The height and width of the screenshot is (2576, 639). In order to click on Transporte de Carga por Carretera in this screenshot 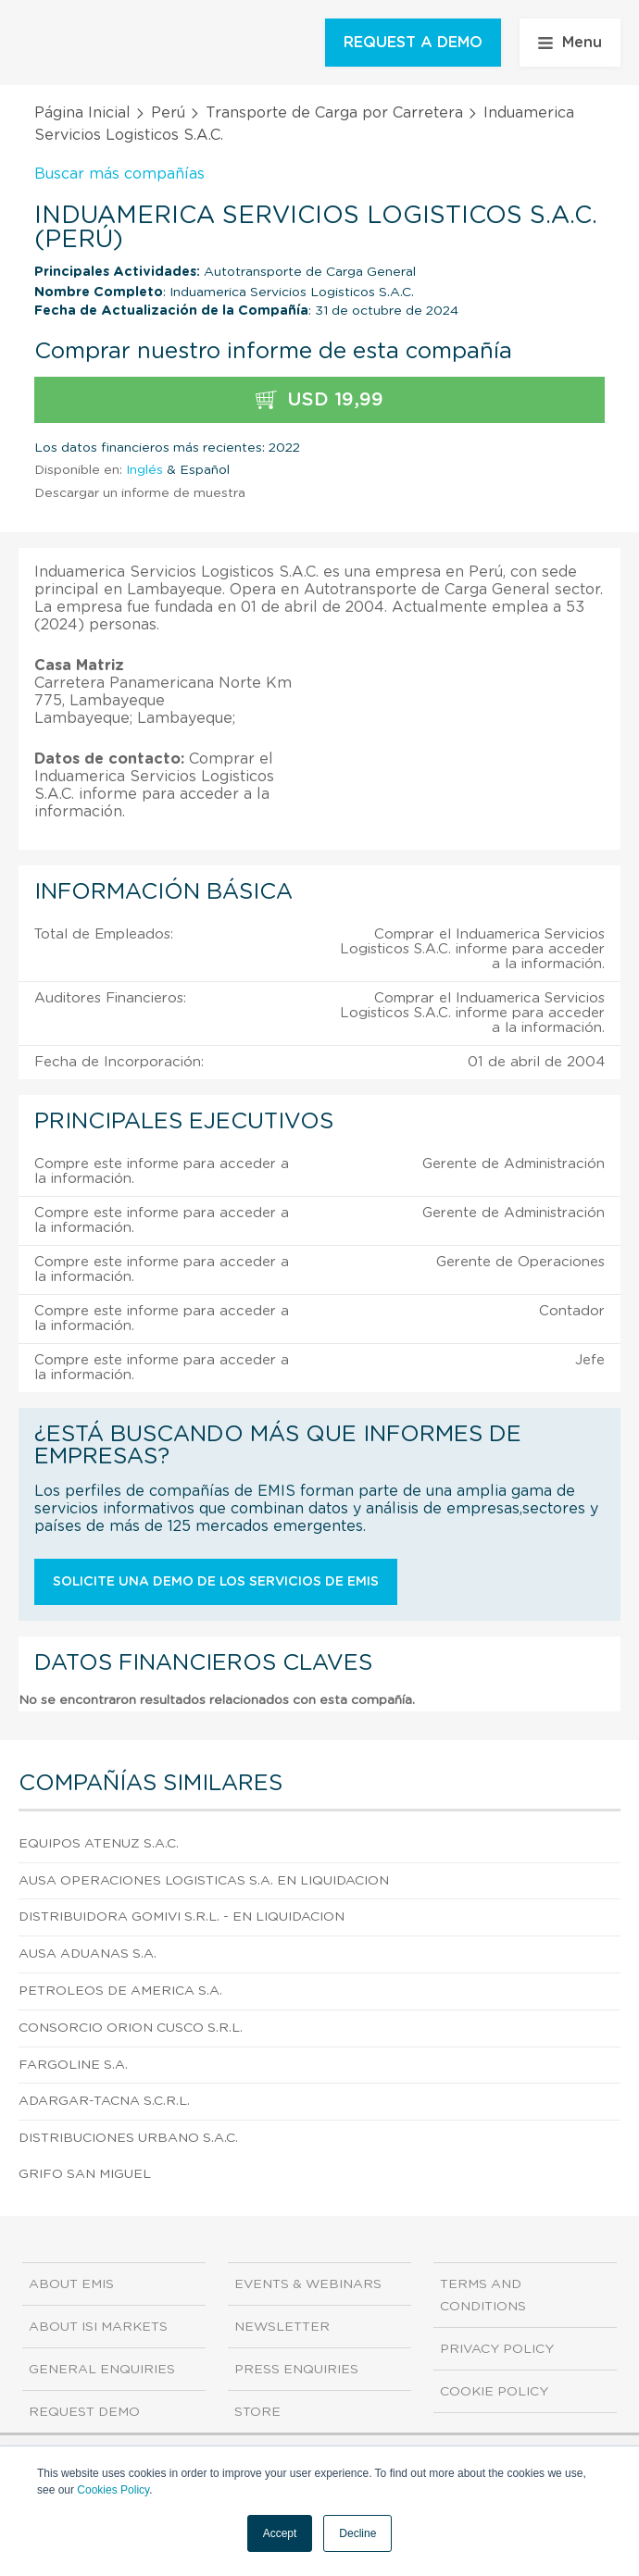, I will do `click(334, 113)`.